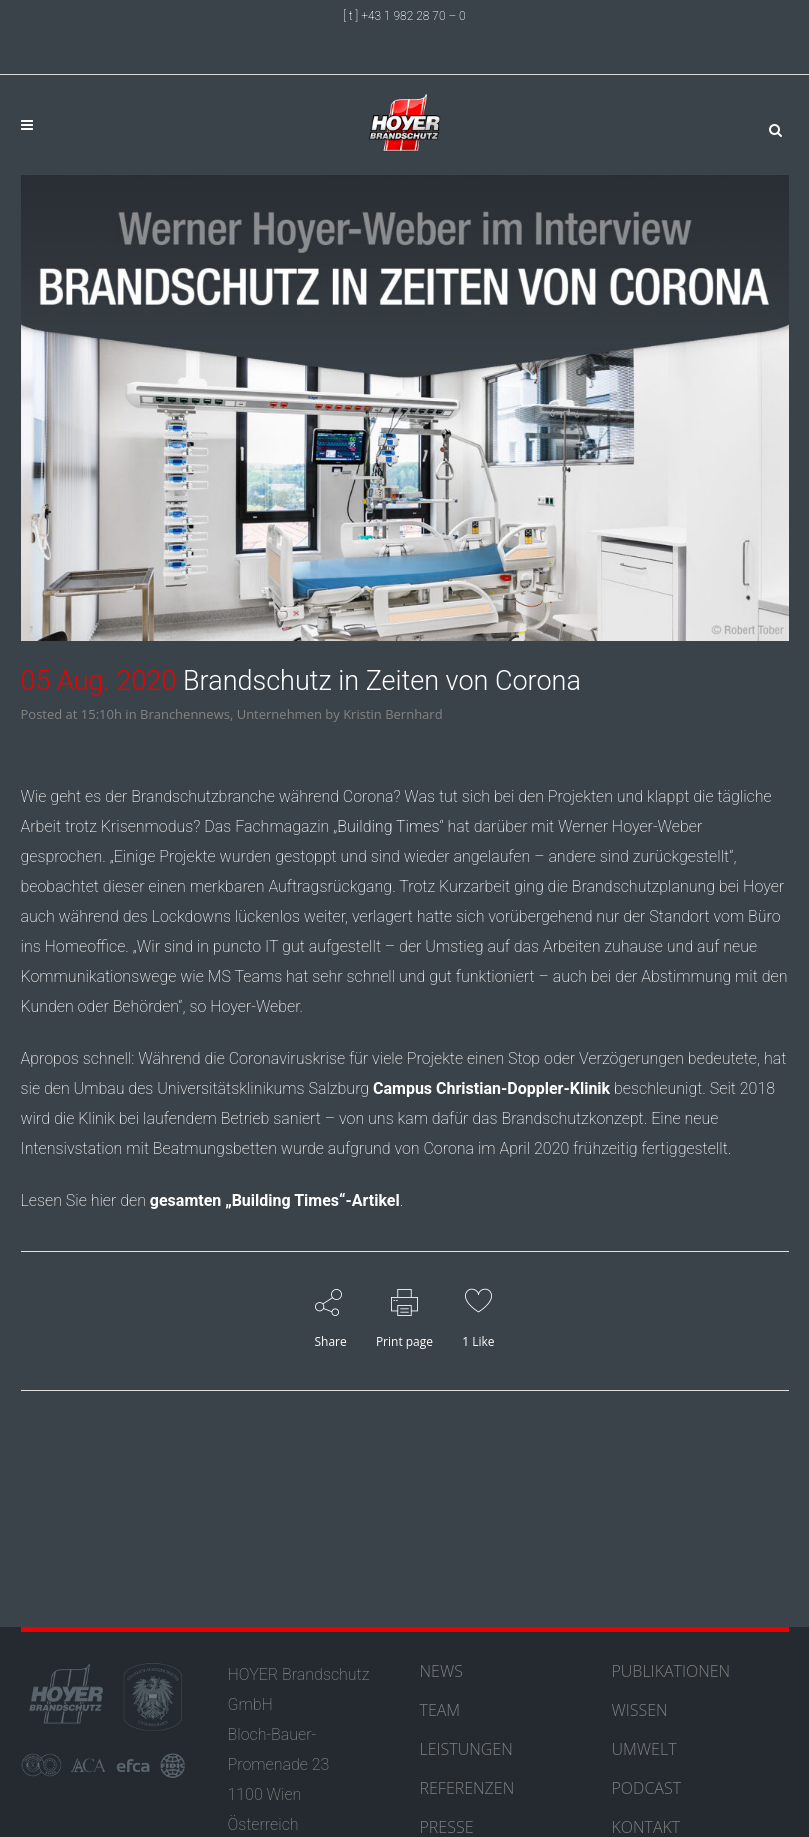 Image resolution: width=809 pixels, height=1837 pixels. Describe the element at coordinates (441, 1671) in the screenshot. I see `NEWS` at that location.